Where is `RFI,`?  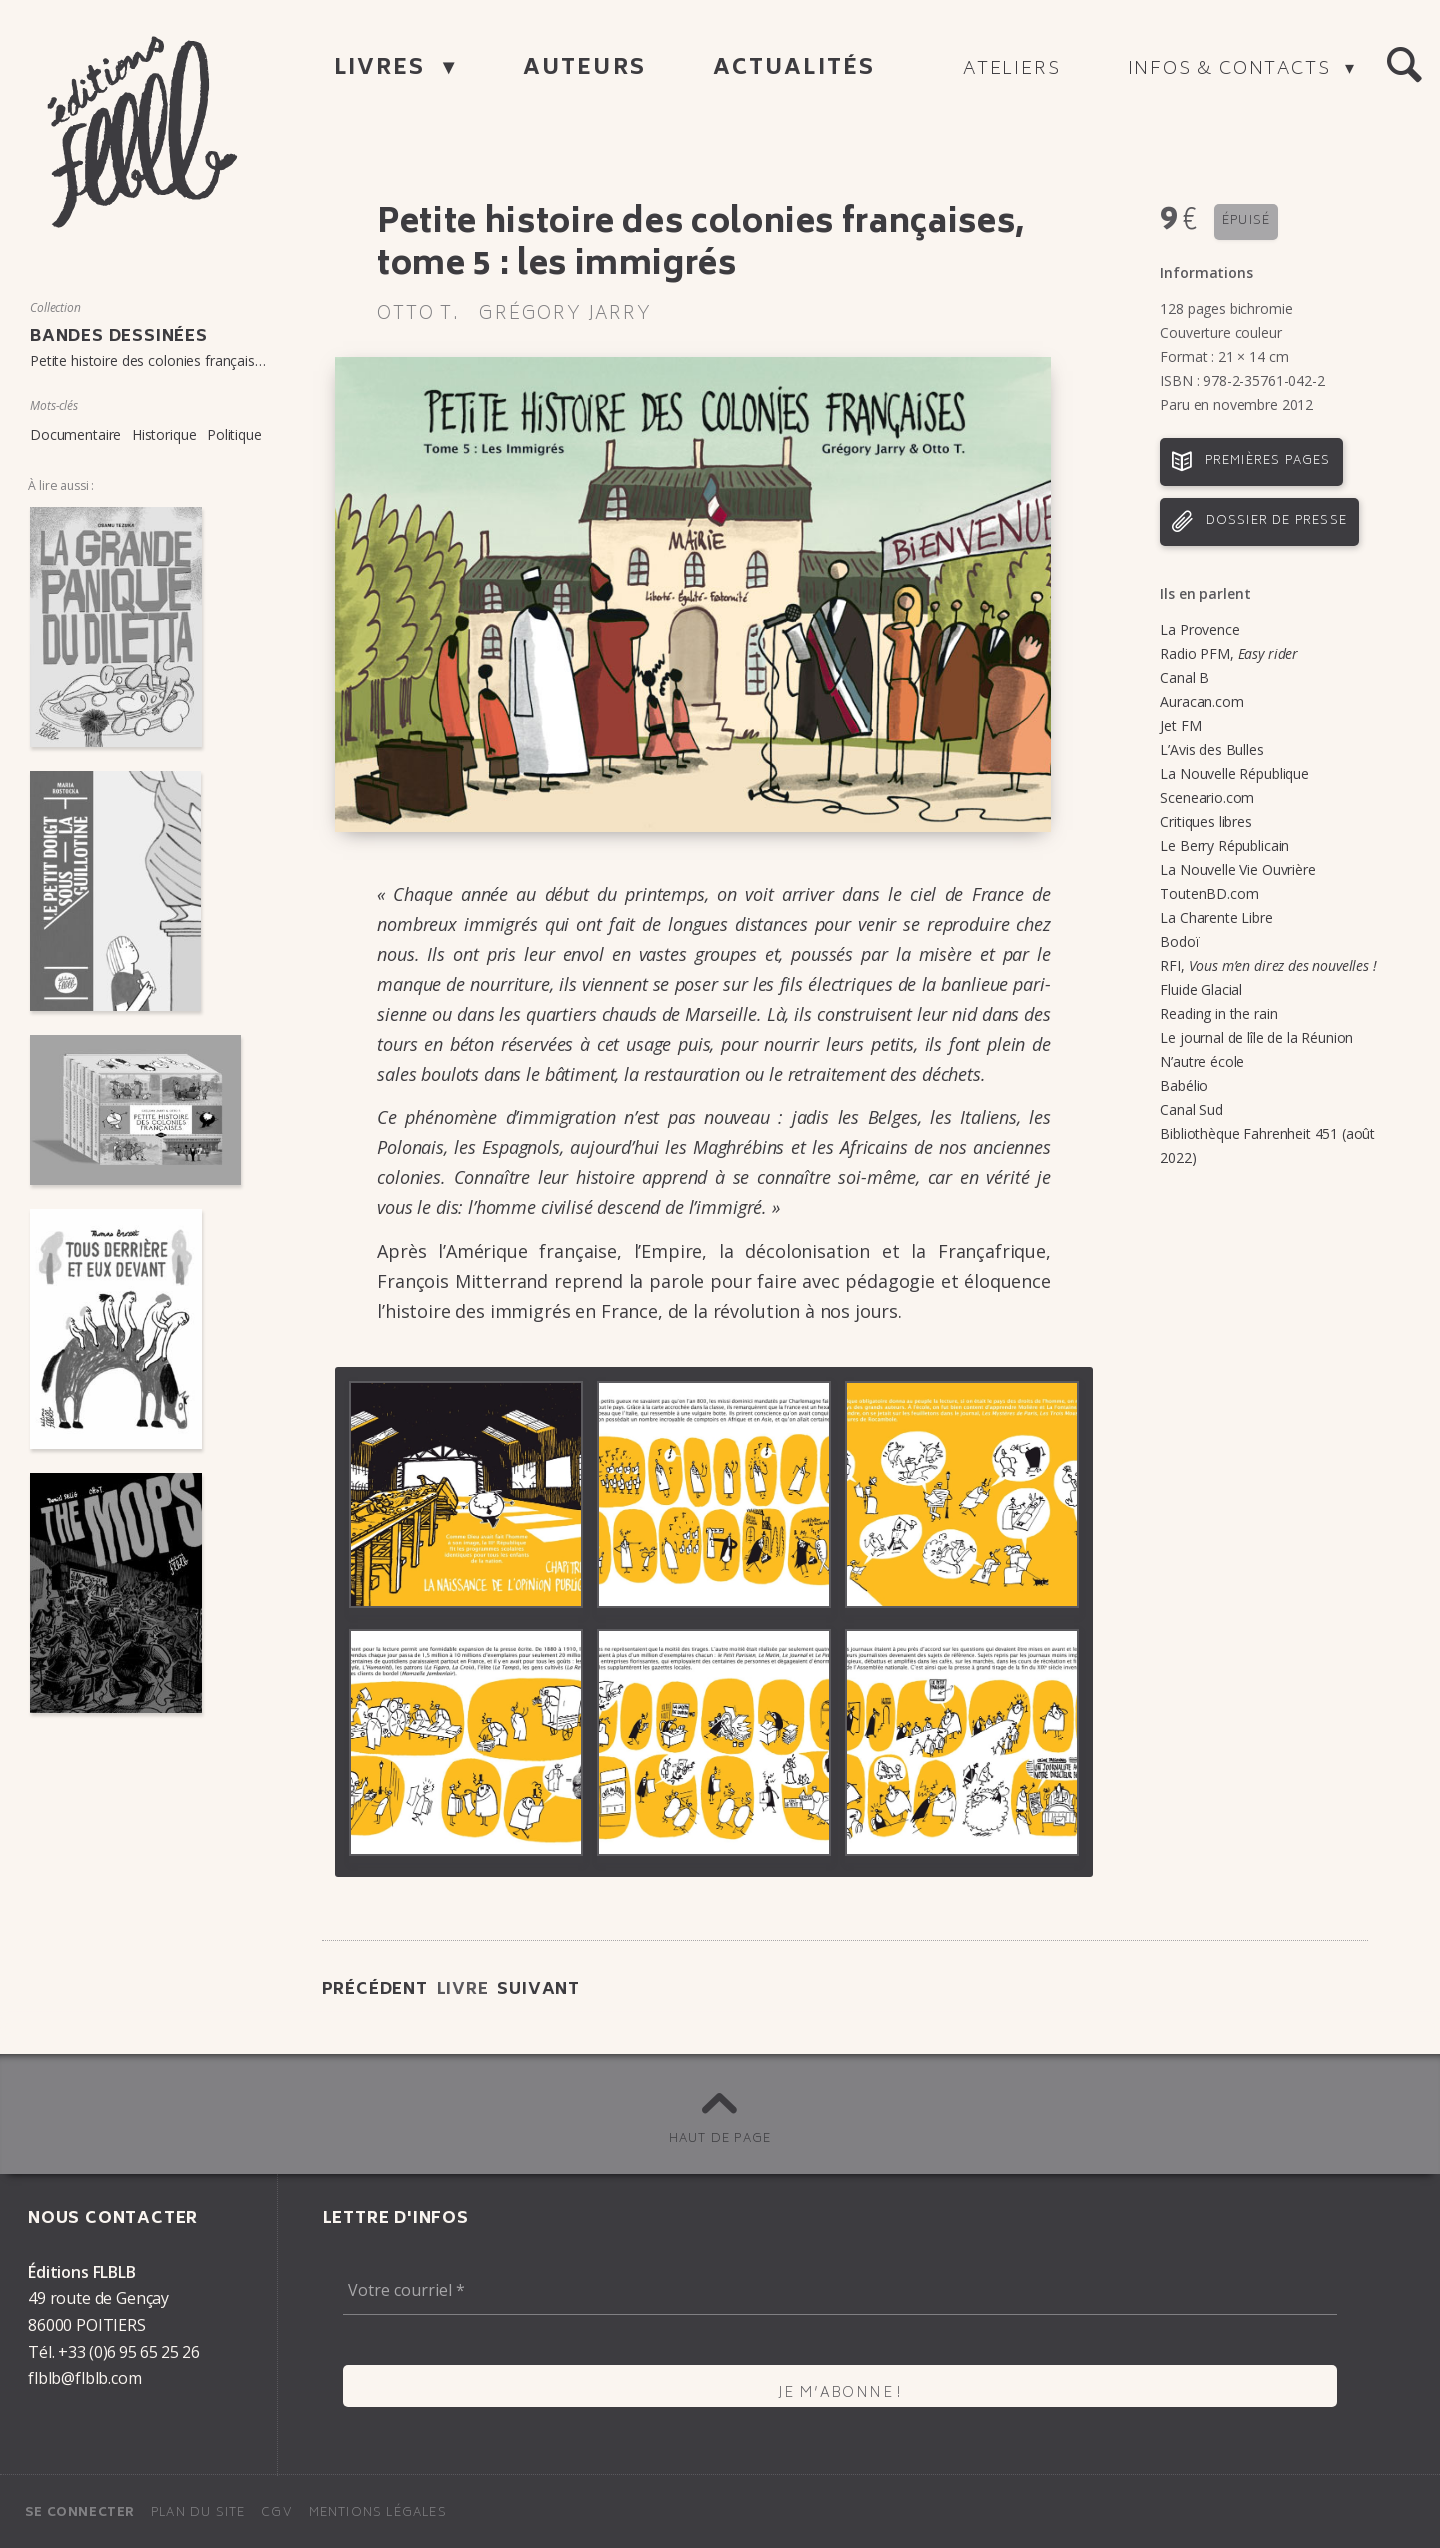
RFI, is located at coordinates (1268, 965).